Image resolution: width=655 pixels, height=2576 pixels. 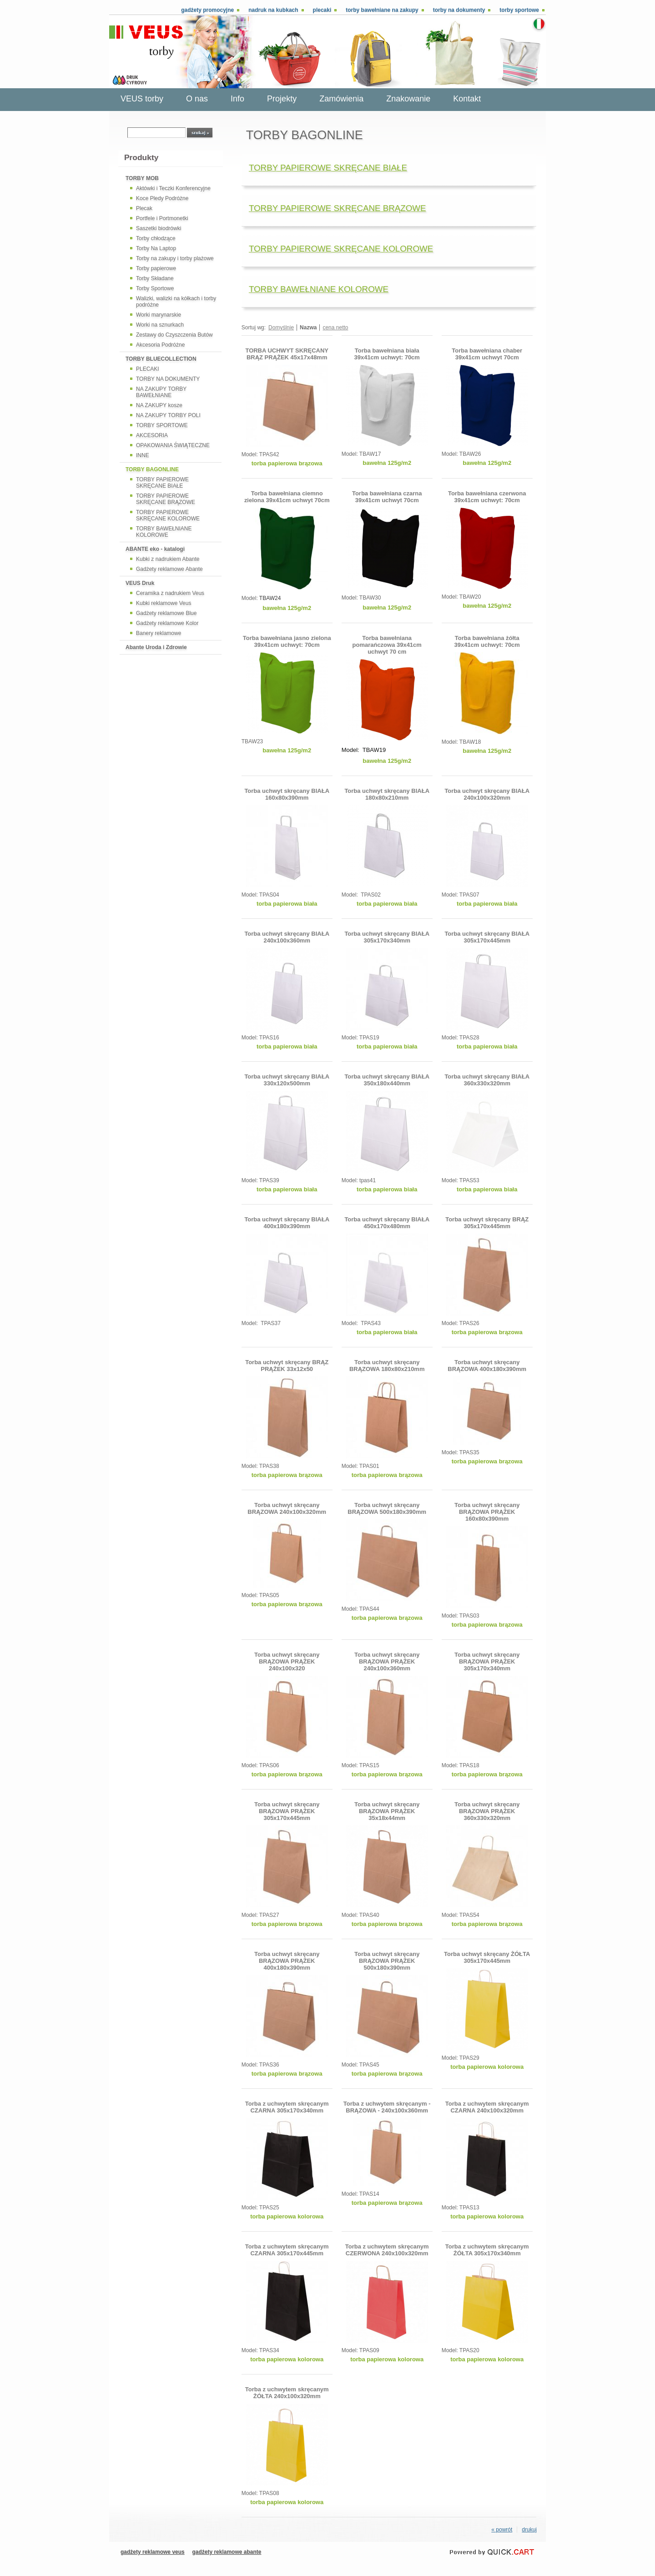 What do you see at coordinates (501, 2529) in the screenshot?
I see `« powrót` at bounding box center [501, 2529].